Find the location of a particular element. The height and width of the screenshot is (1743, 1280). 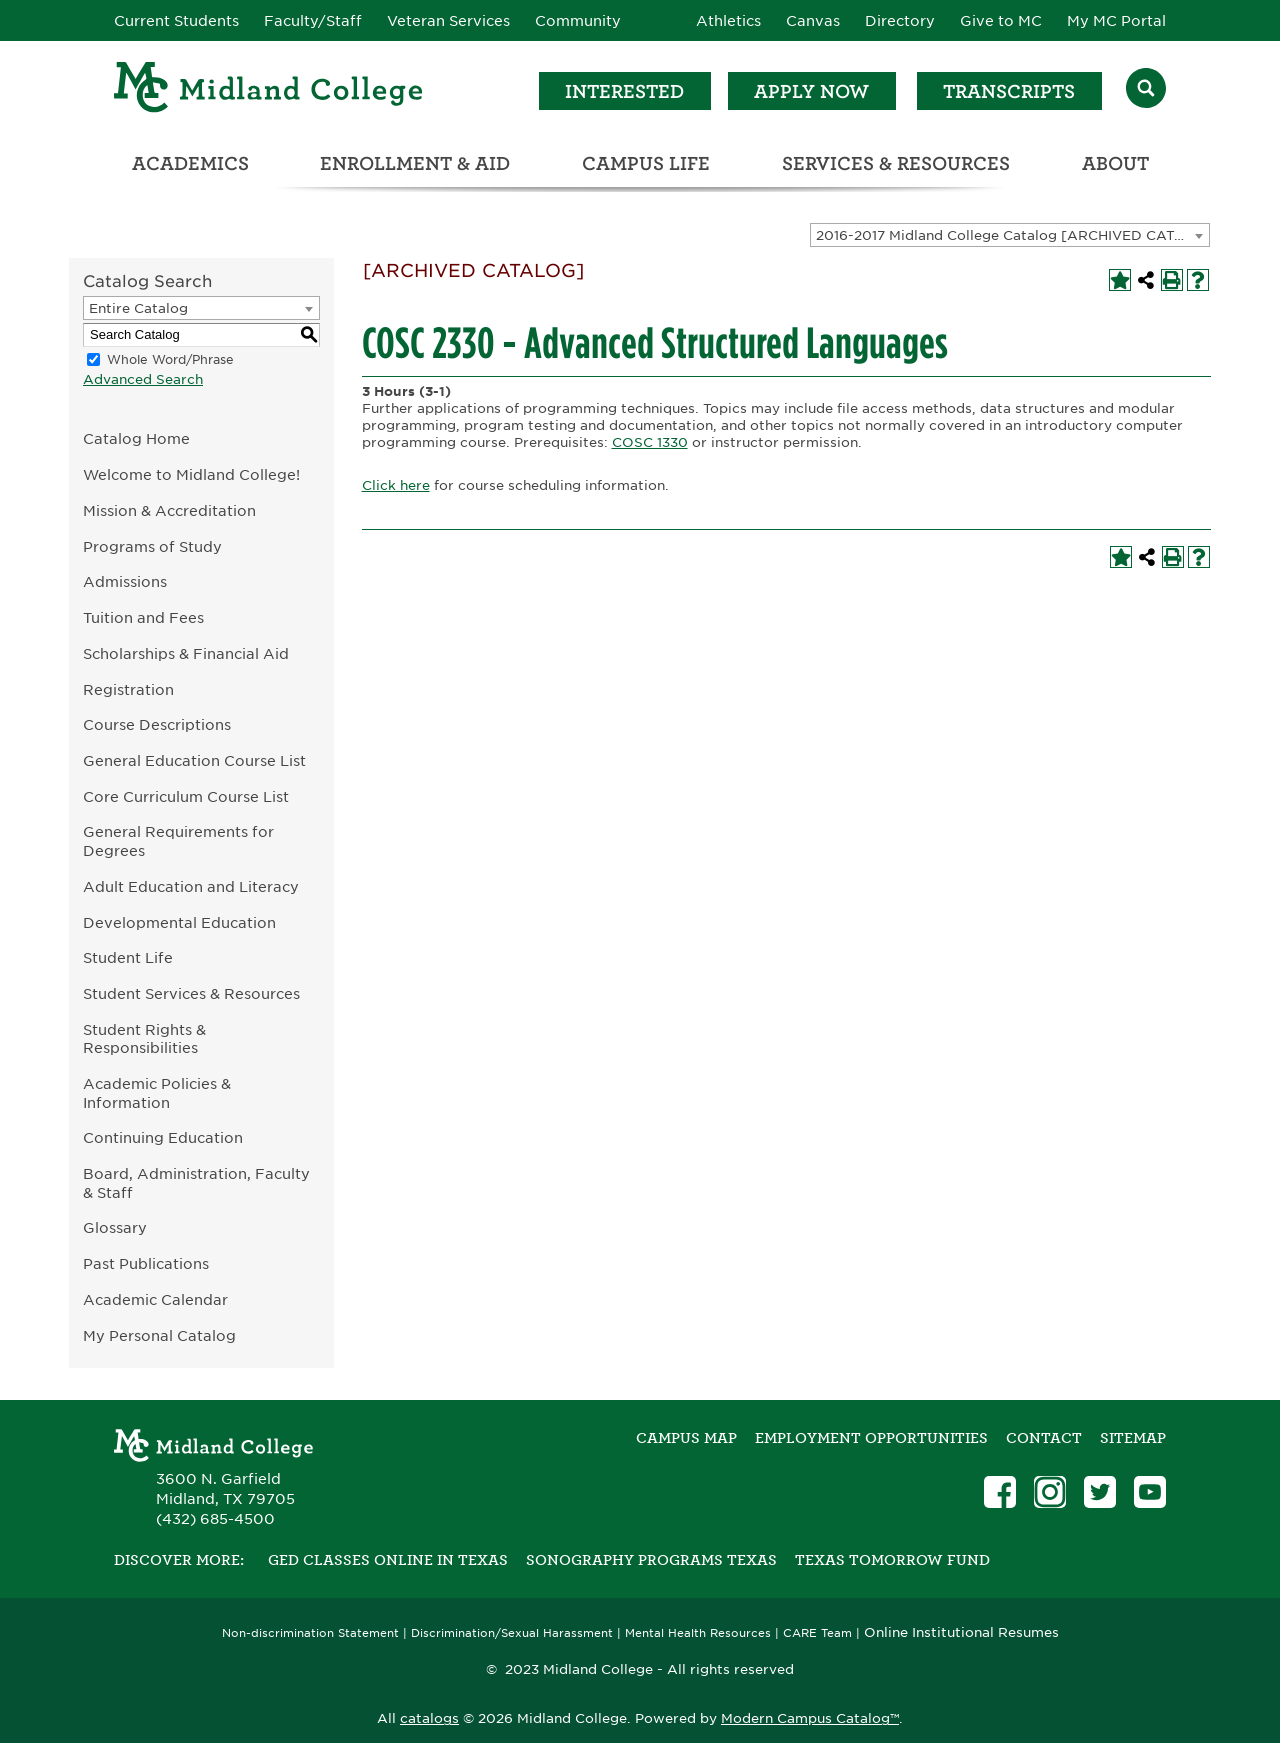

Interested is located at coordinates (624, 91).